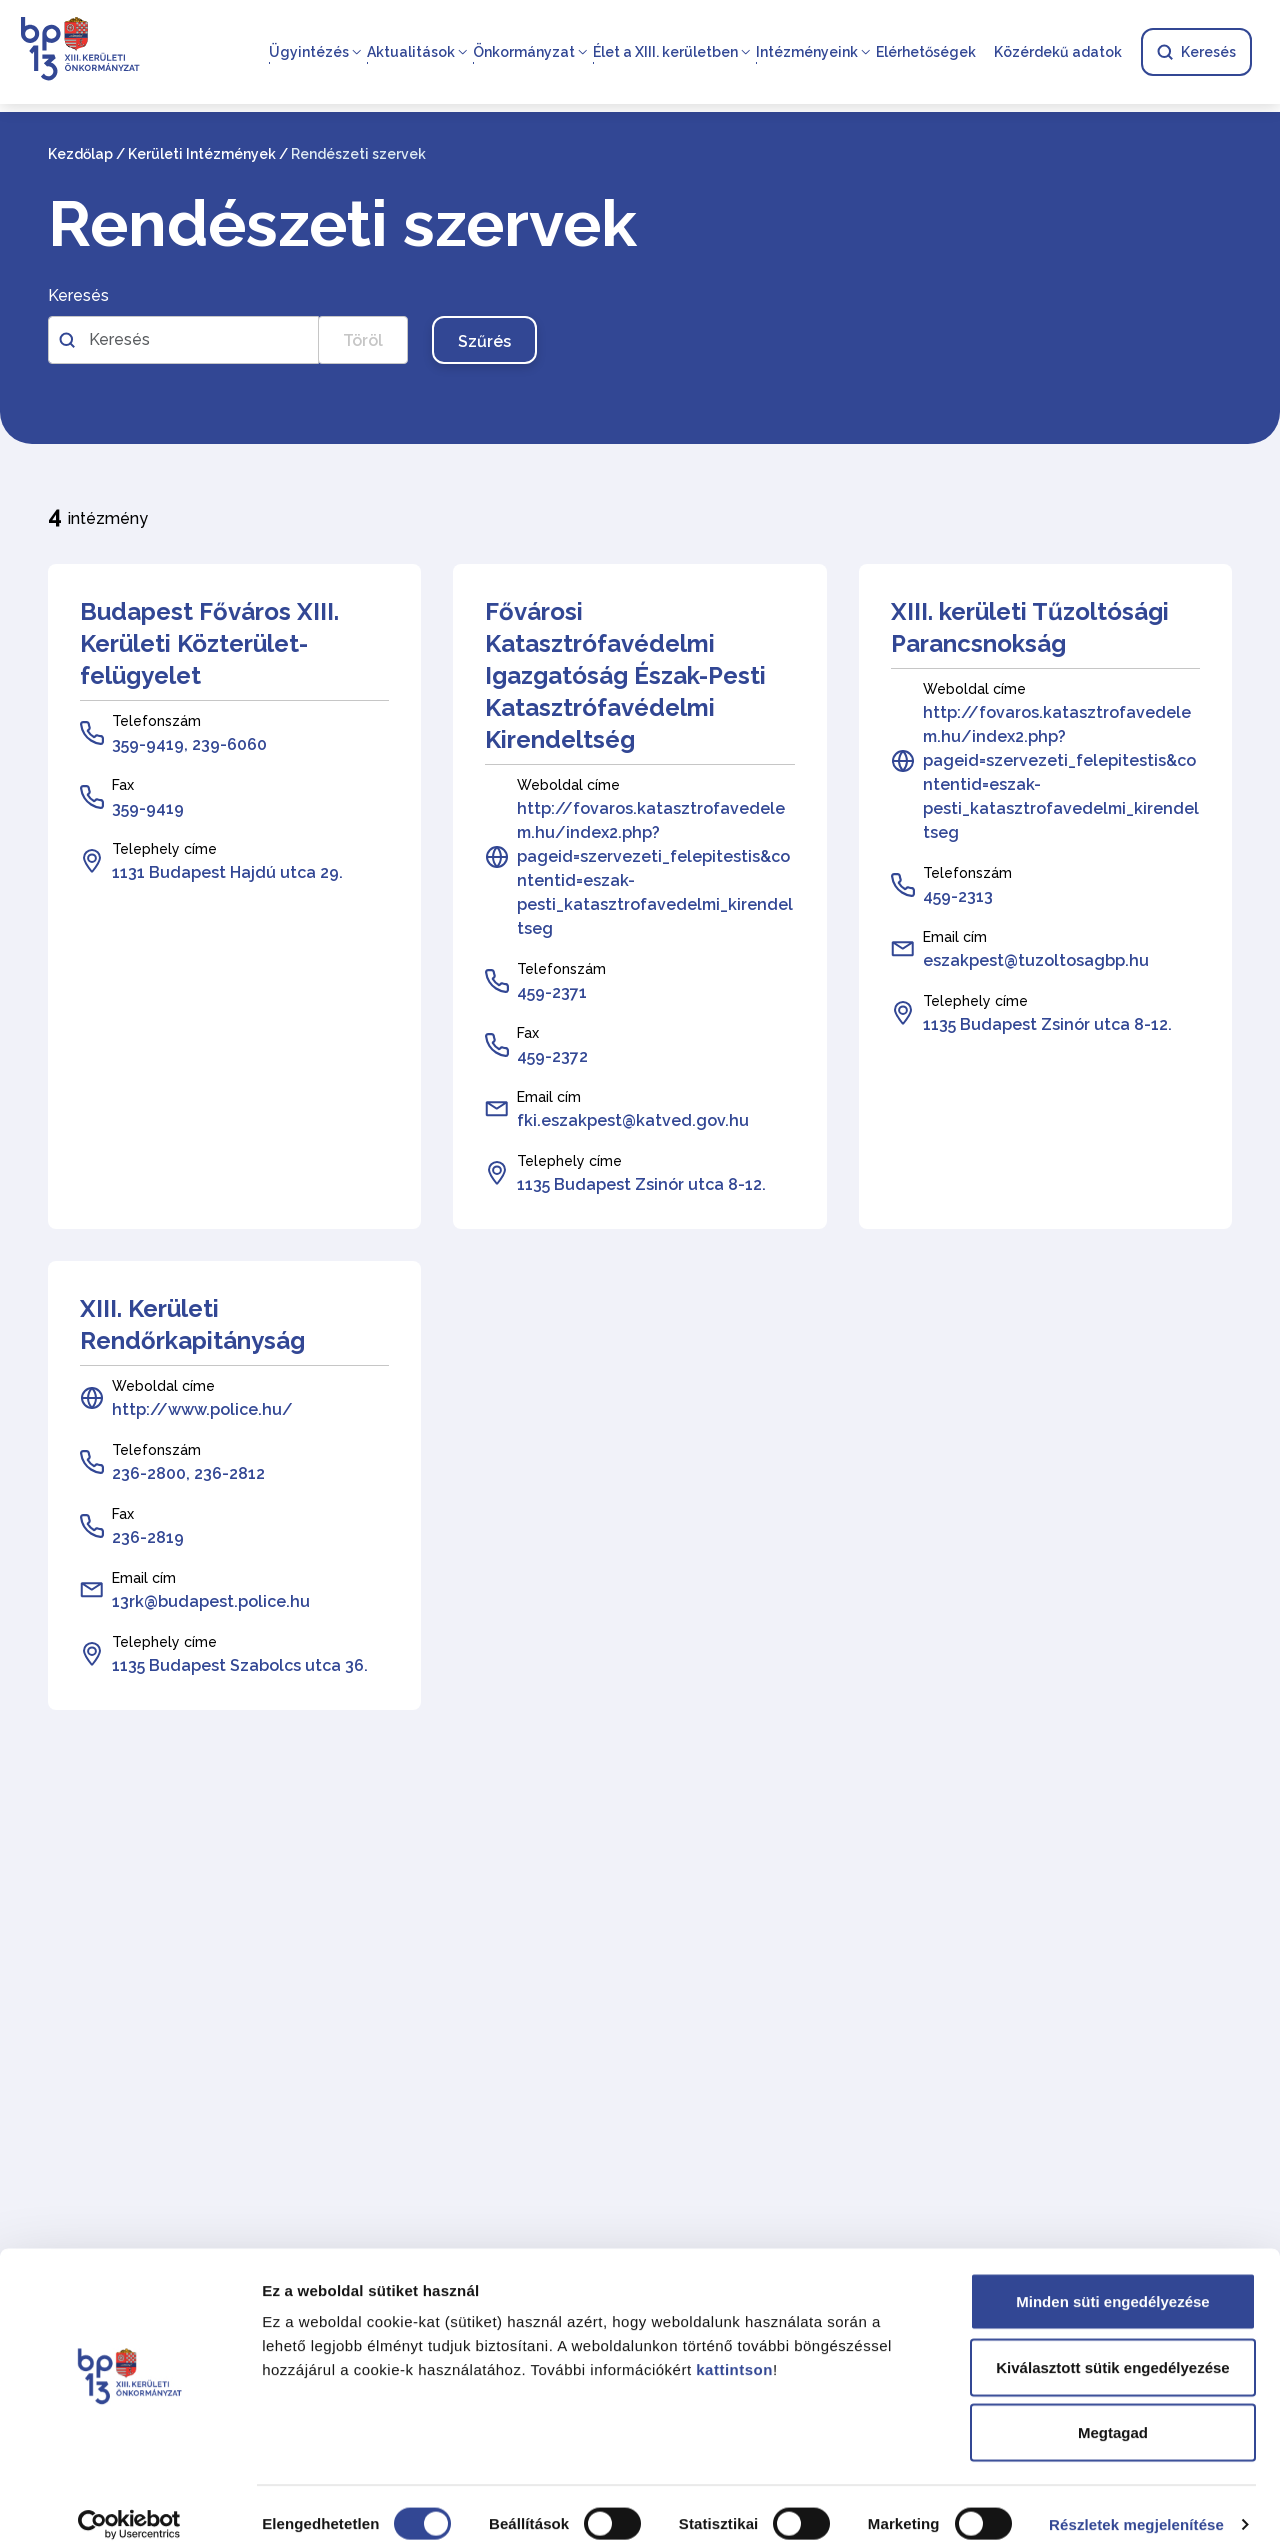 The height and width of the screenshot is (2542, 1280). What do you see at coordinates (129, 2503) in the screenshot?
I see `[Cookiebot által Usercentrics - új ablakban nyílik meg]` at bounding box center [129, 2503].